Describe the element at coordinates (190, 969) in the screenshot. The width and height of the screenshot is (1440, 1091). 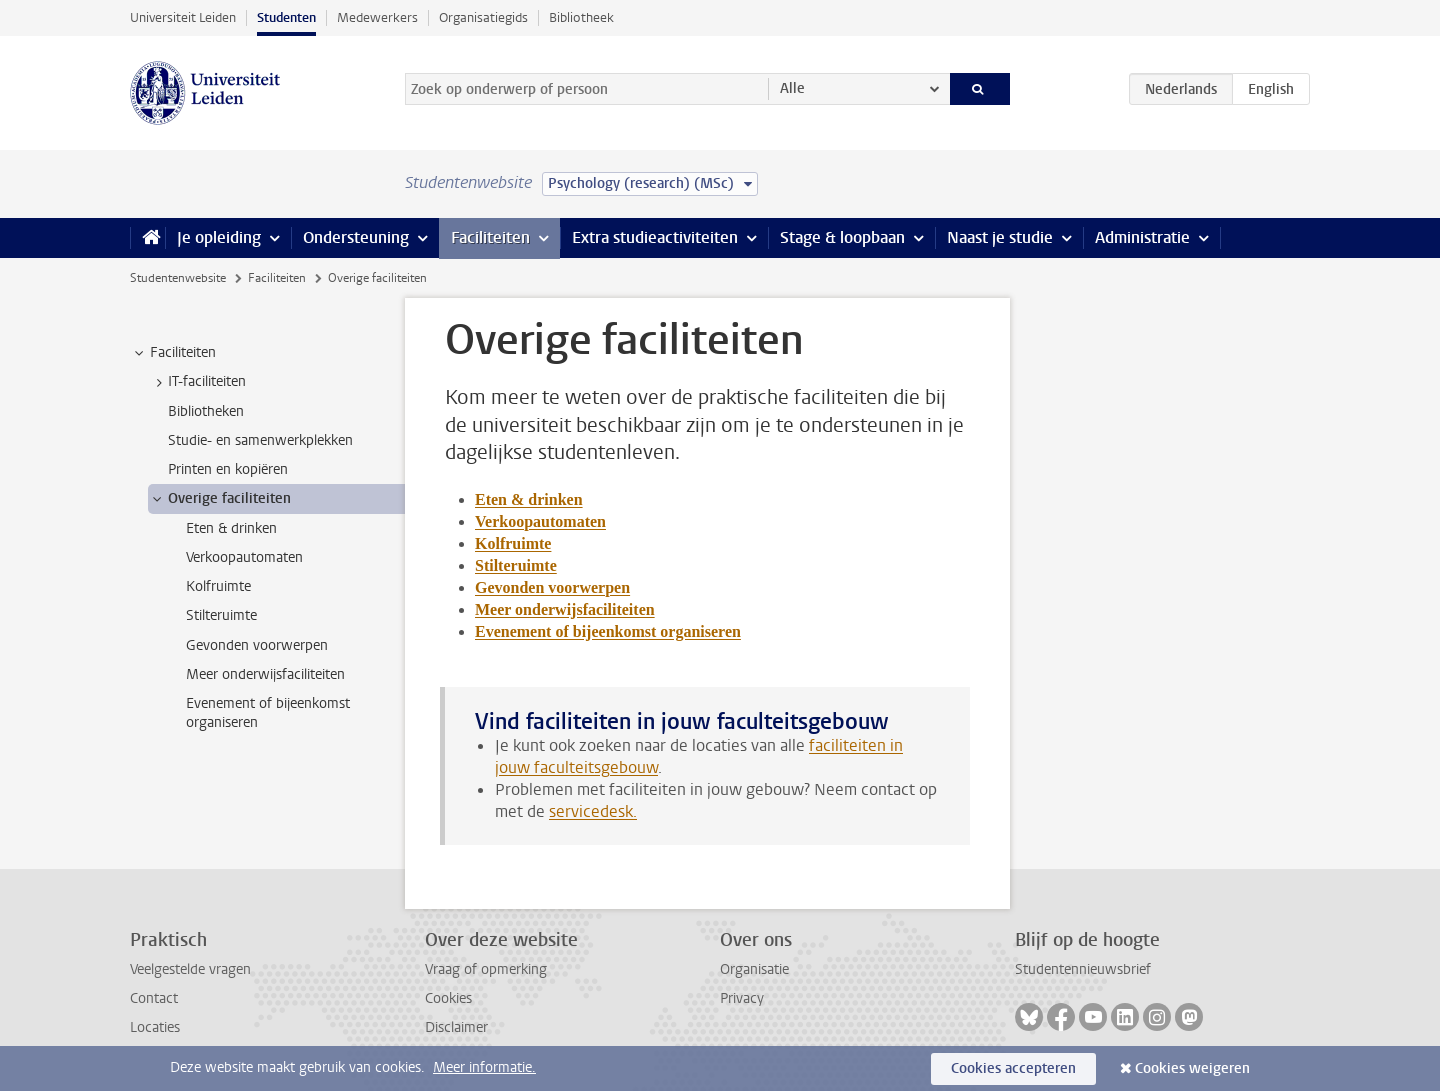
I see `Veelgestelde vragen` at that location.